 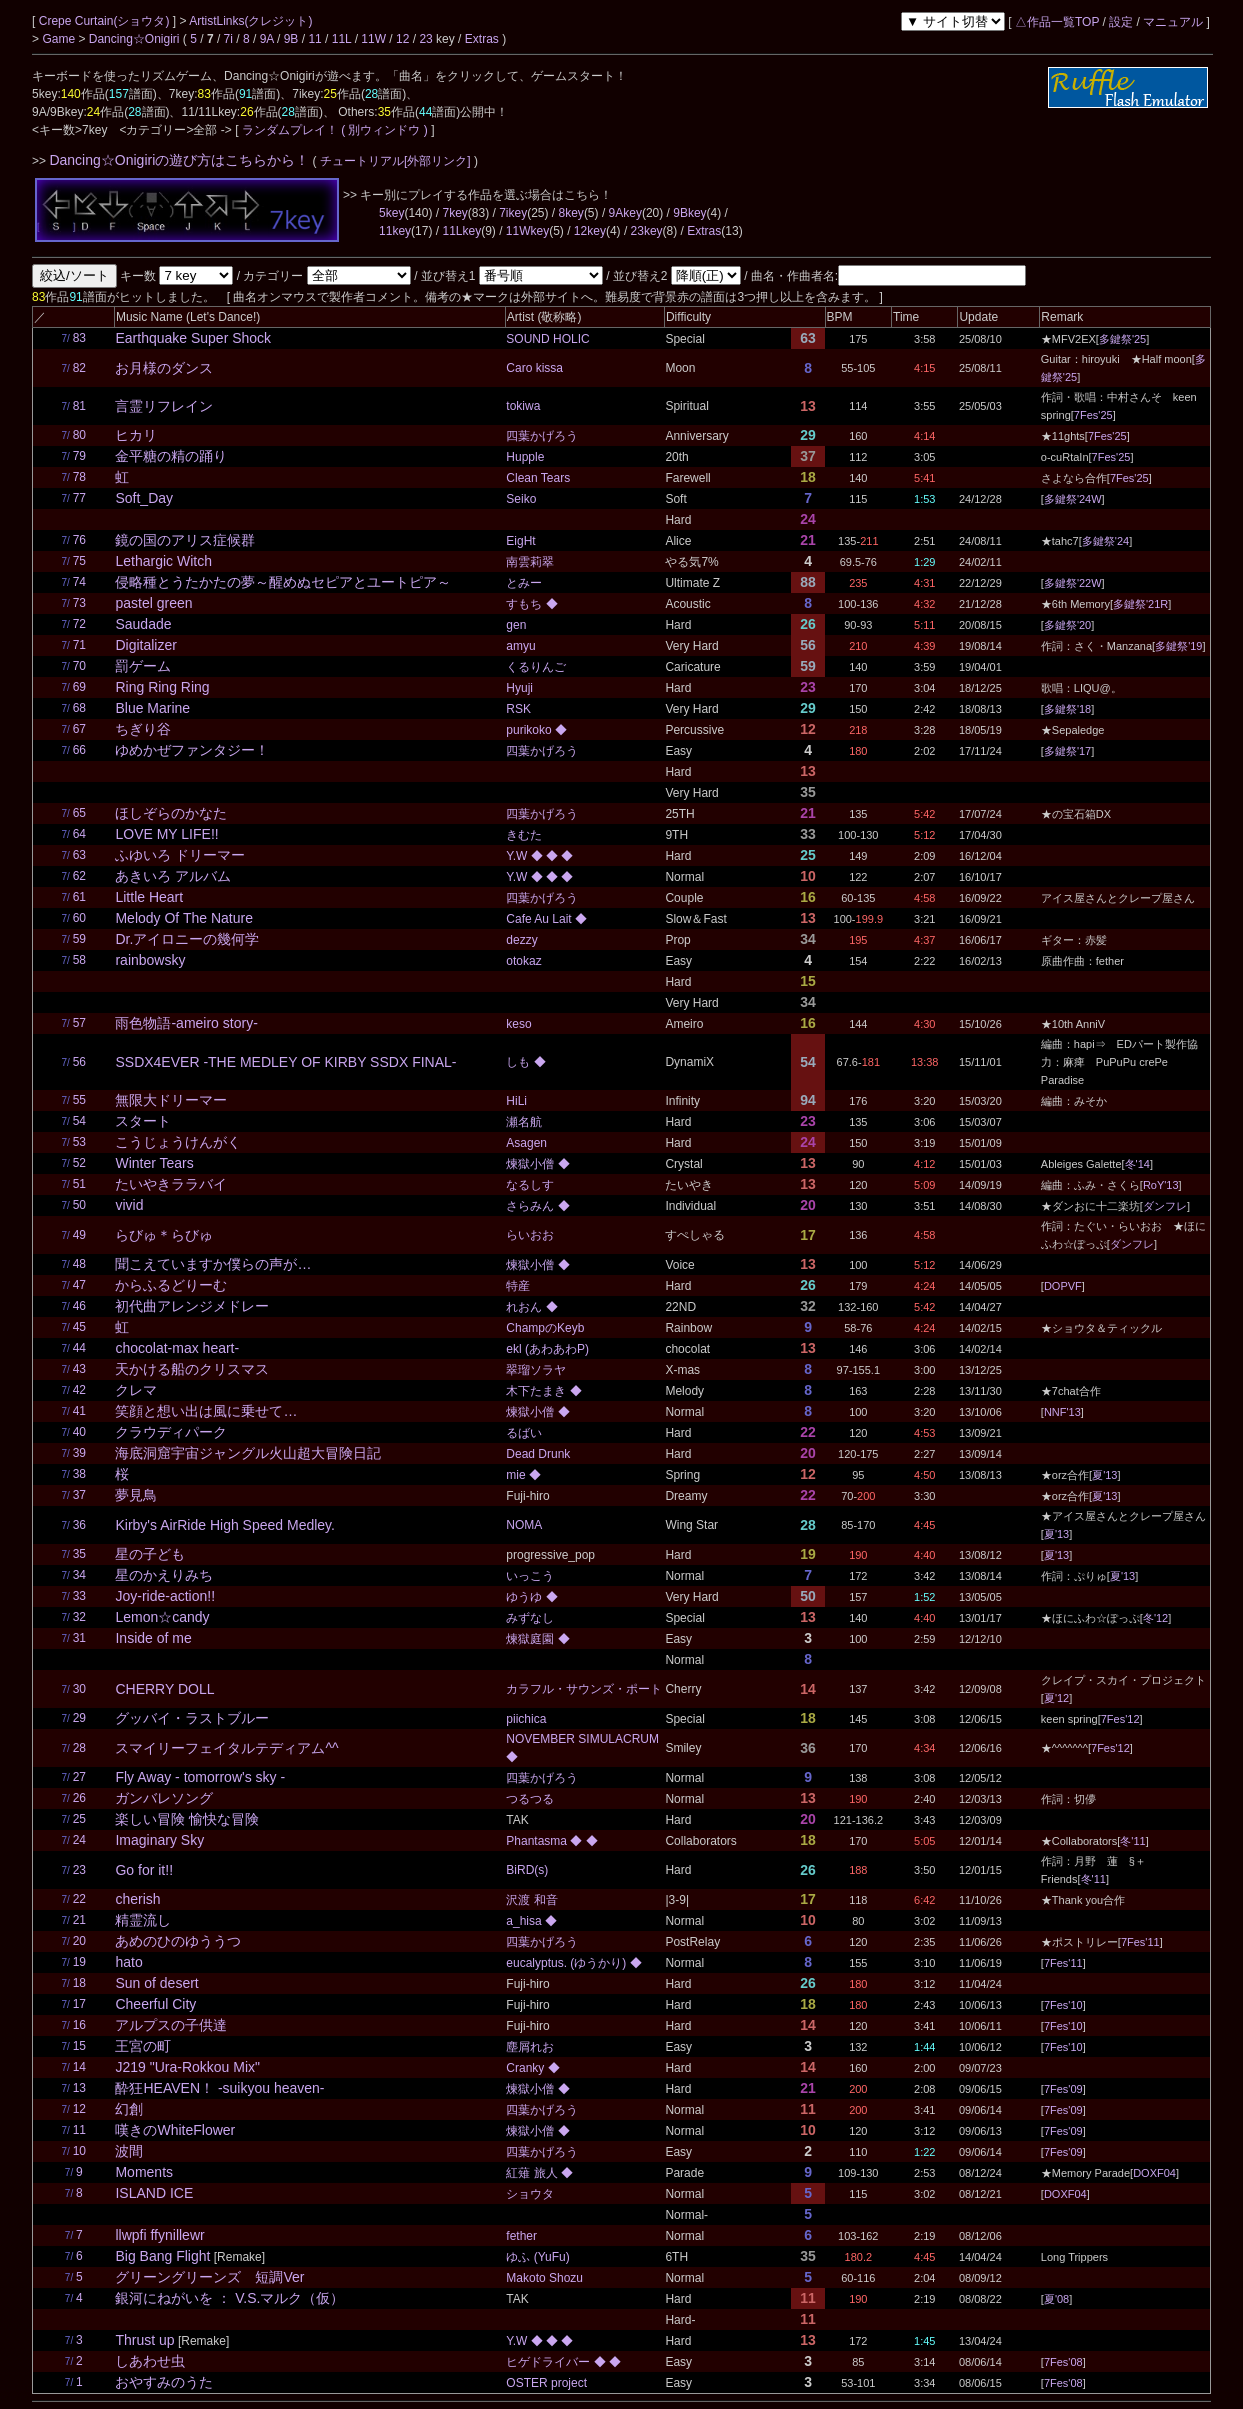 I want to click on 瀬名航, so click(x=524, y=1122).